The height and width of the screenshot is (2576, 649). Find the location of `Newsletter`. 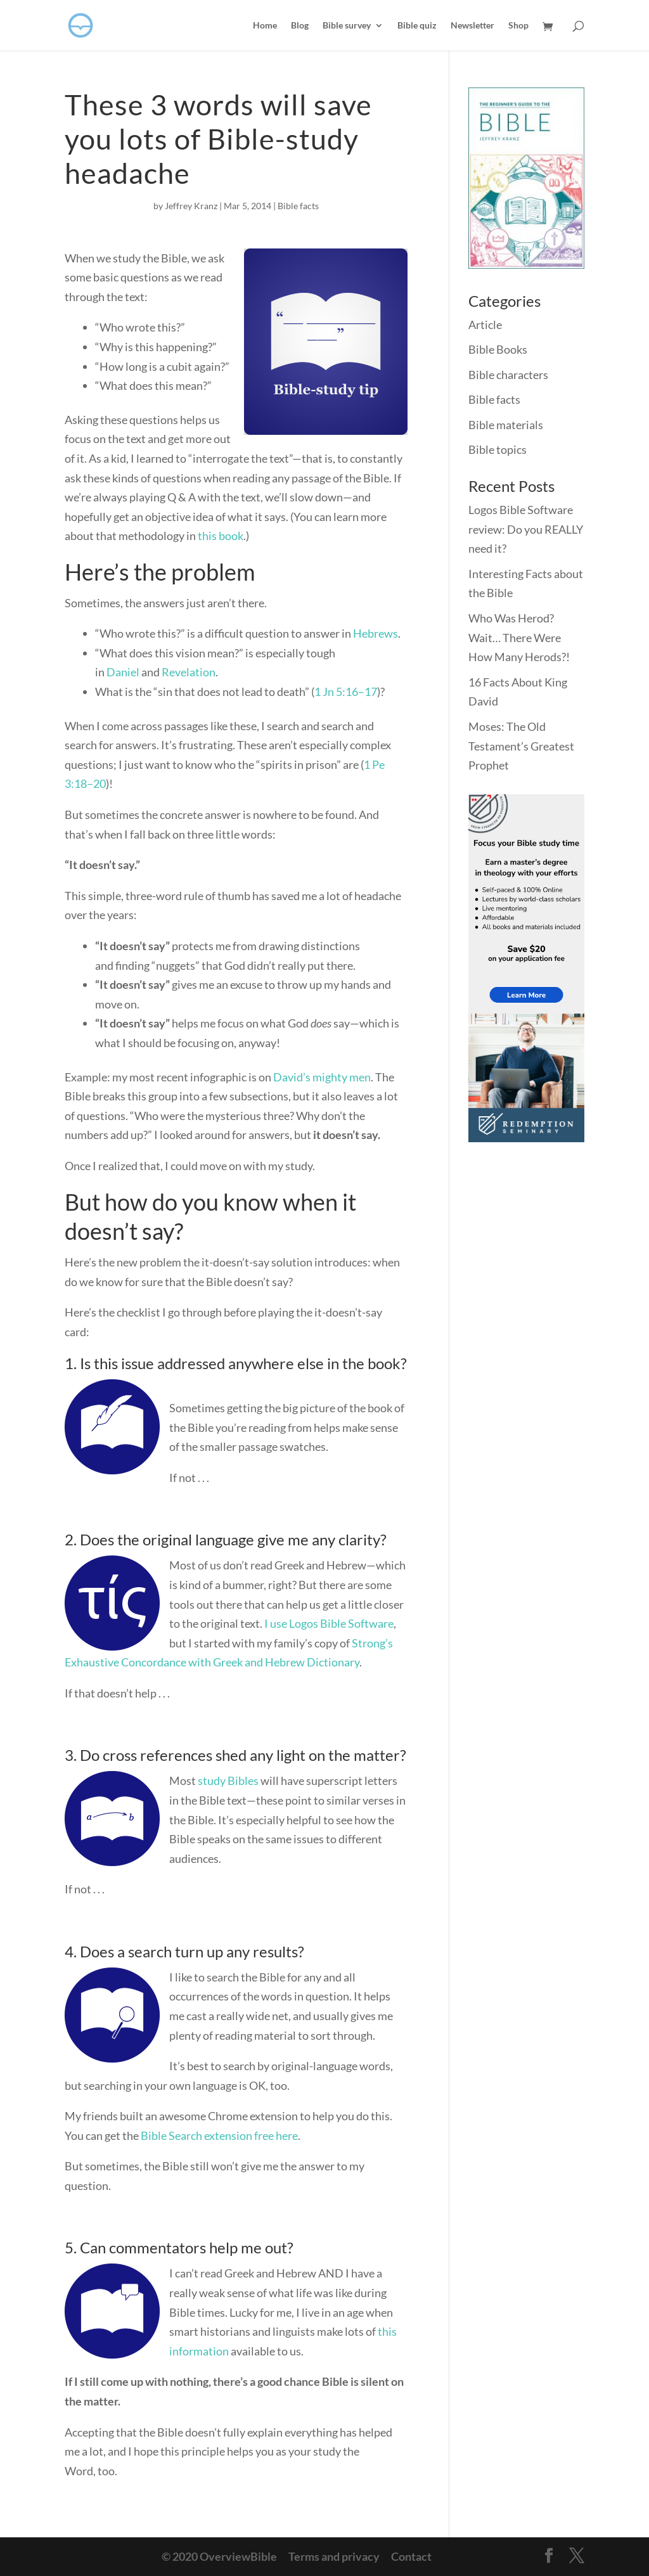

Newsletter is located at coordinates (472, 25).